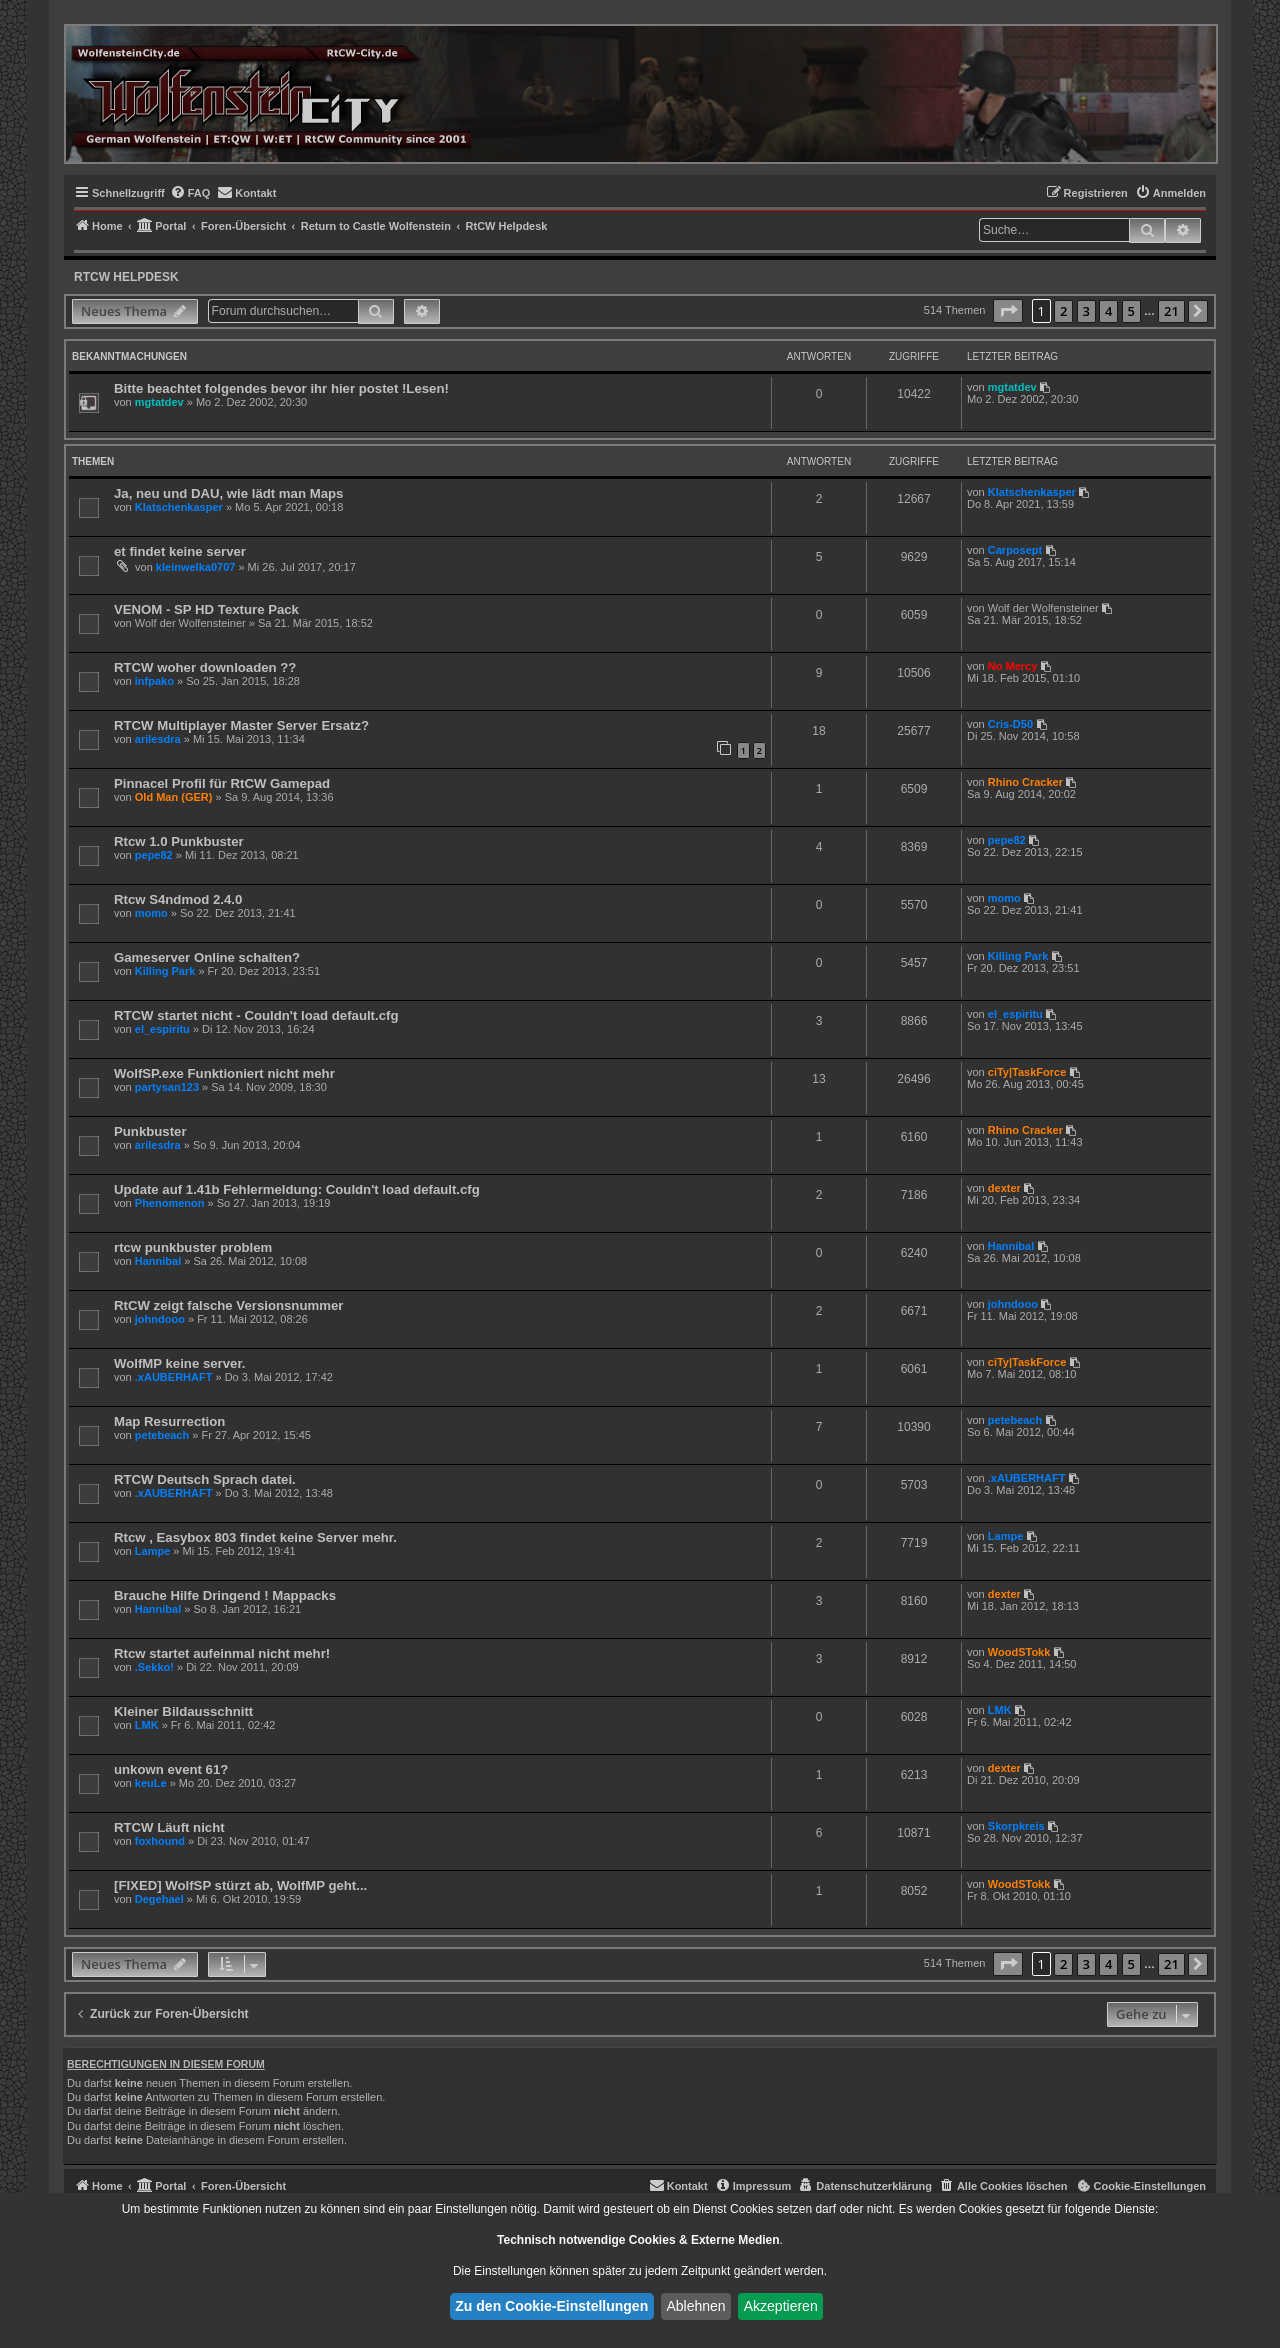  What do you see at coordinates (151, 913) in the screenshot?
I see `momo` at bounding box center [151, 913].